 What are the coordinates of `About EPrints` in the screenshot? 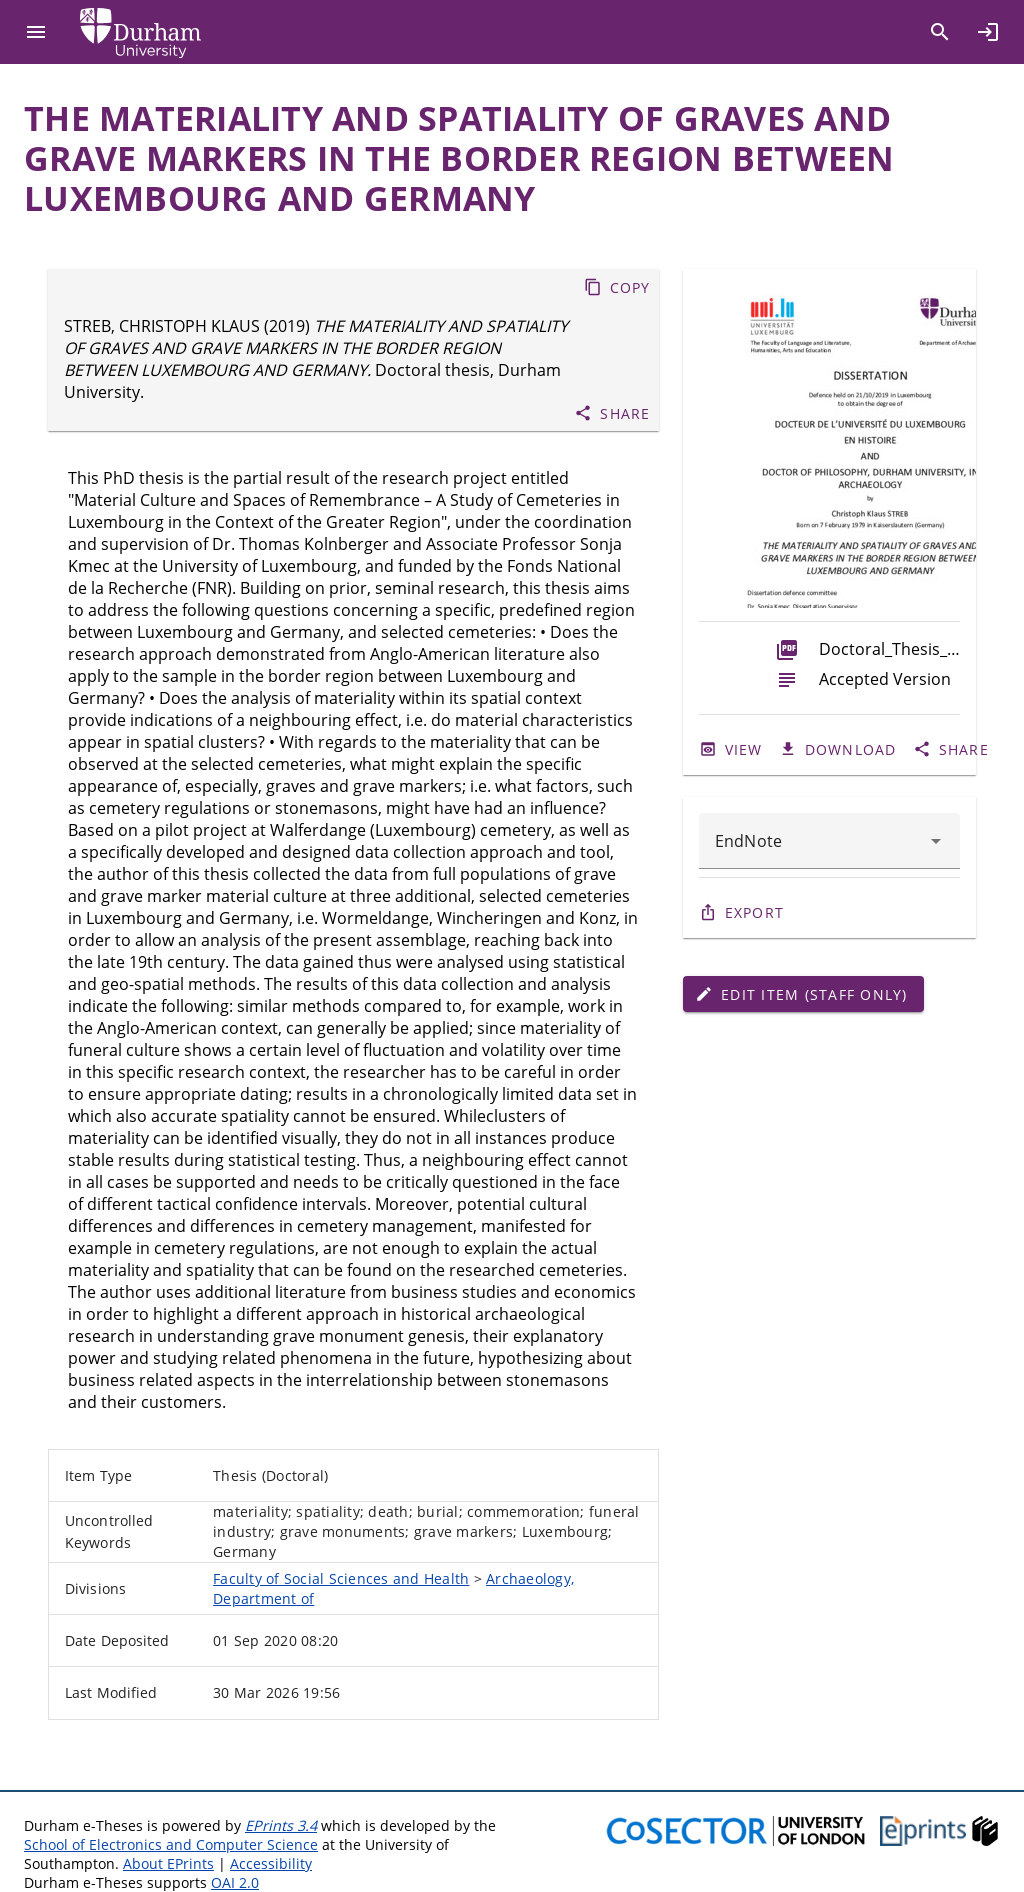 It's located at (168, 1863).